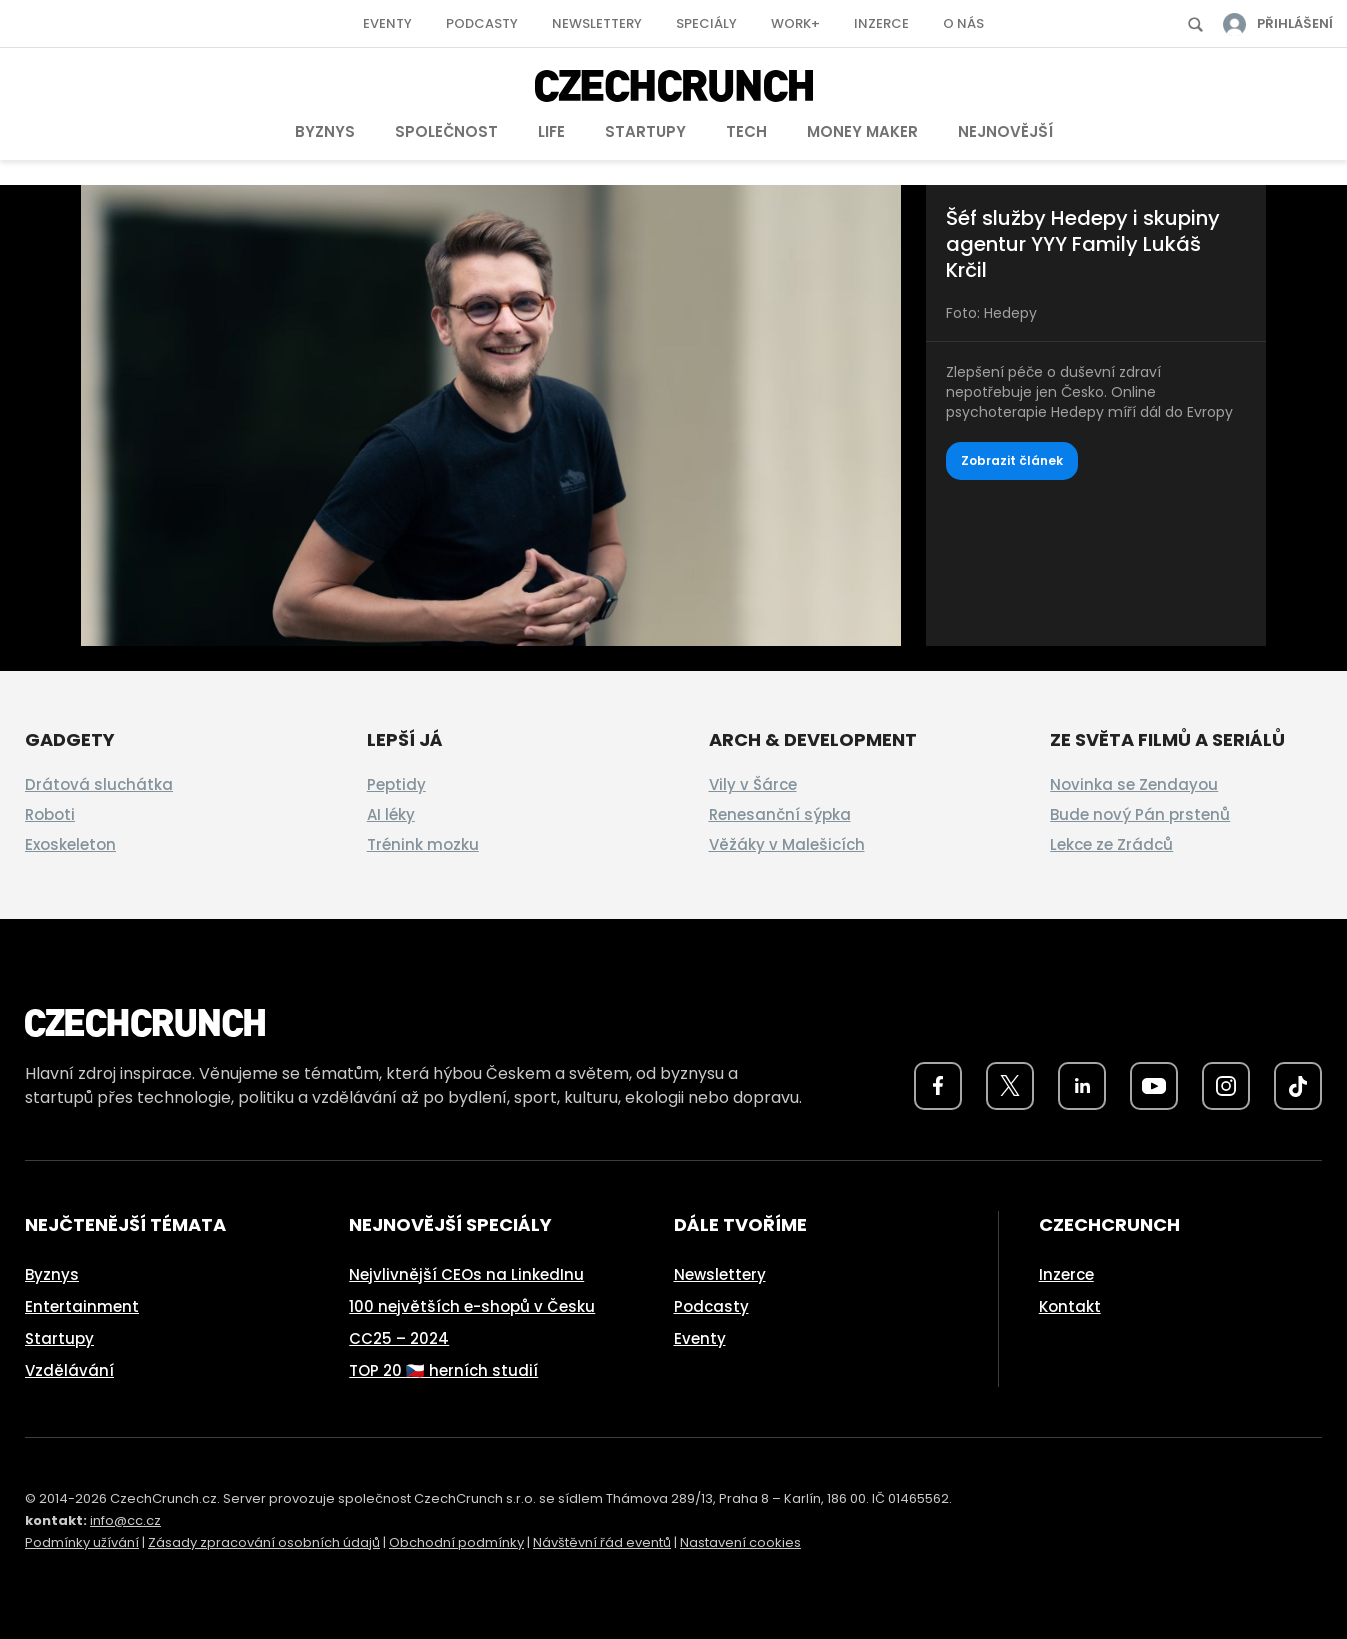 The height and width of the screenshot is (1639, 1347). I want to click on Nastavení cookies, so click(740, 1542).